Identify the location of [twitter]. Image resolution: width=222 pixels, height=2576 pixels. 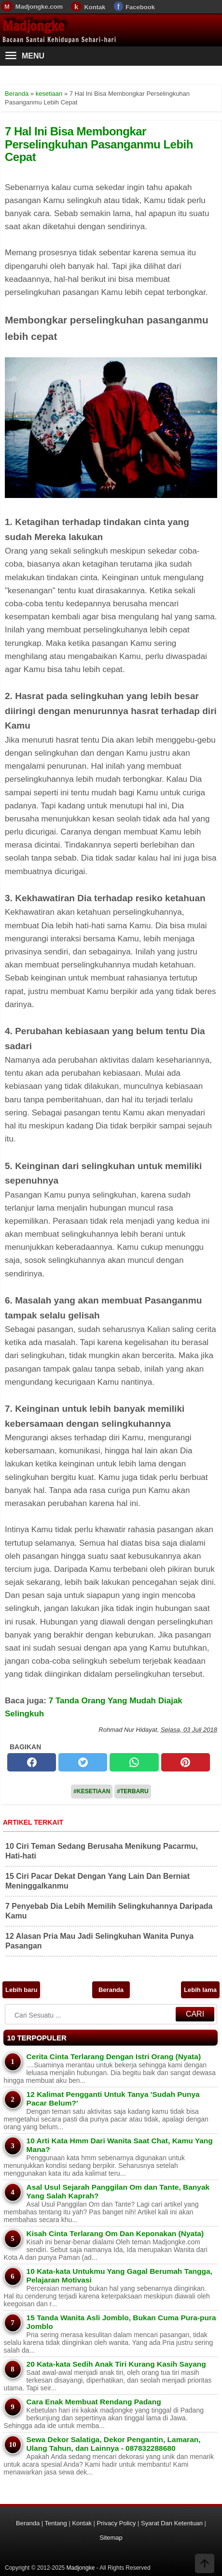
(82, 1762).